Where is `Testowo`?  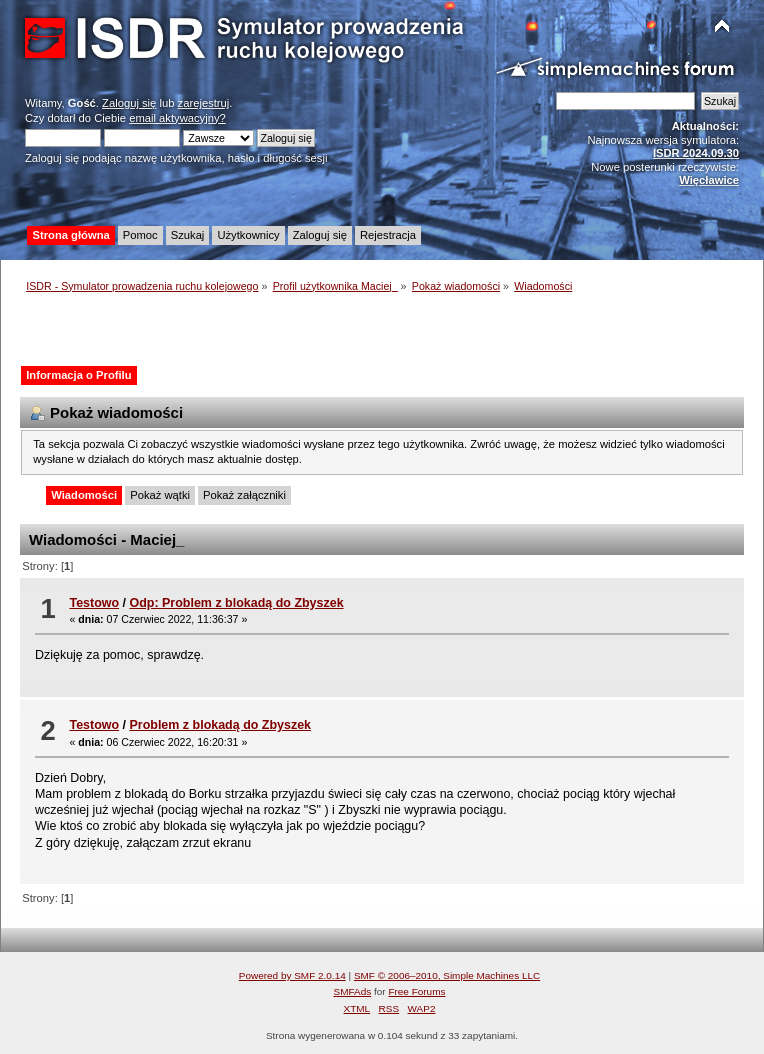 Testowo is located at coordinates (94, 603).